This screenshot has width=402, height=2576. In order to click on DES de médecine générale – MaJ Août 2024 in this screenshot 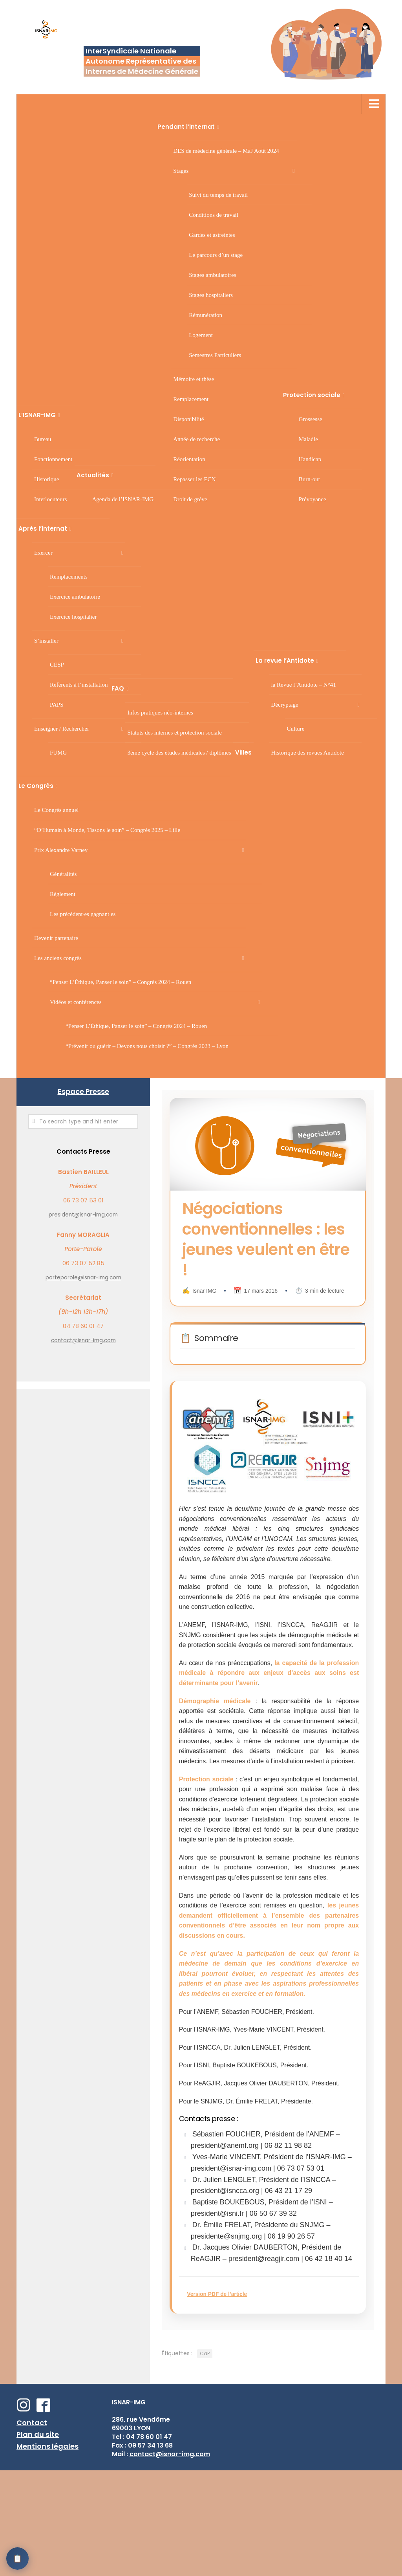, I will do `click(226, 151)`.